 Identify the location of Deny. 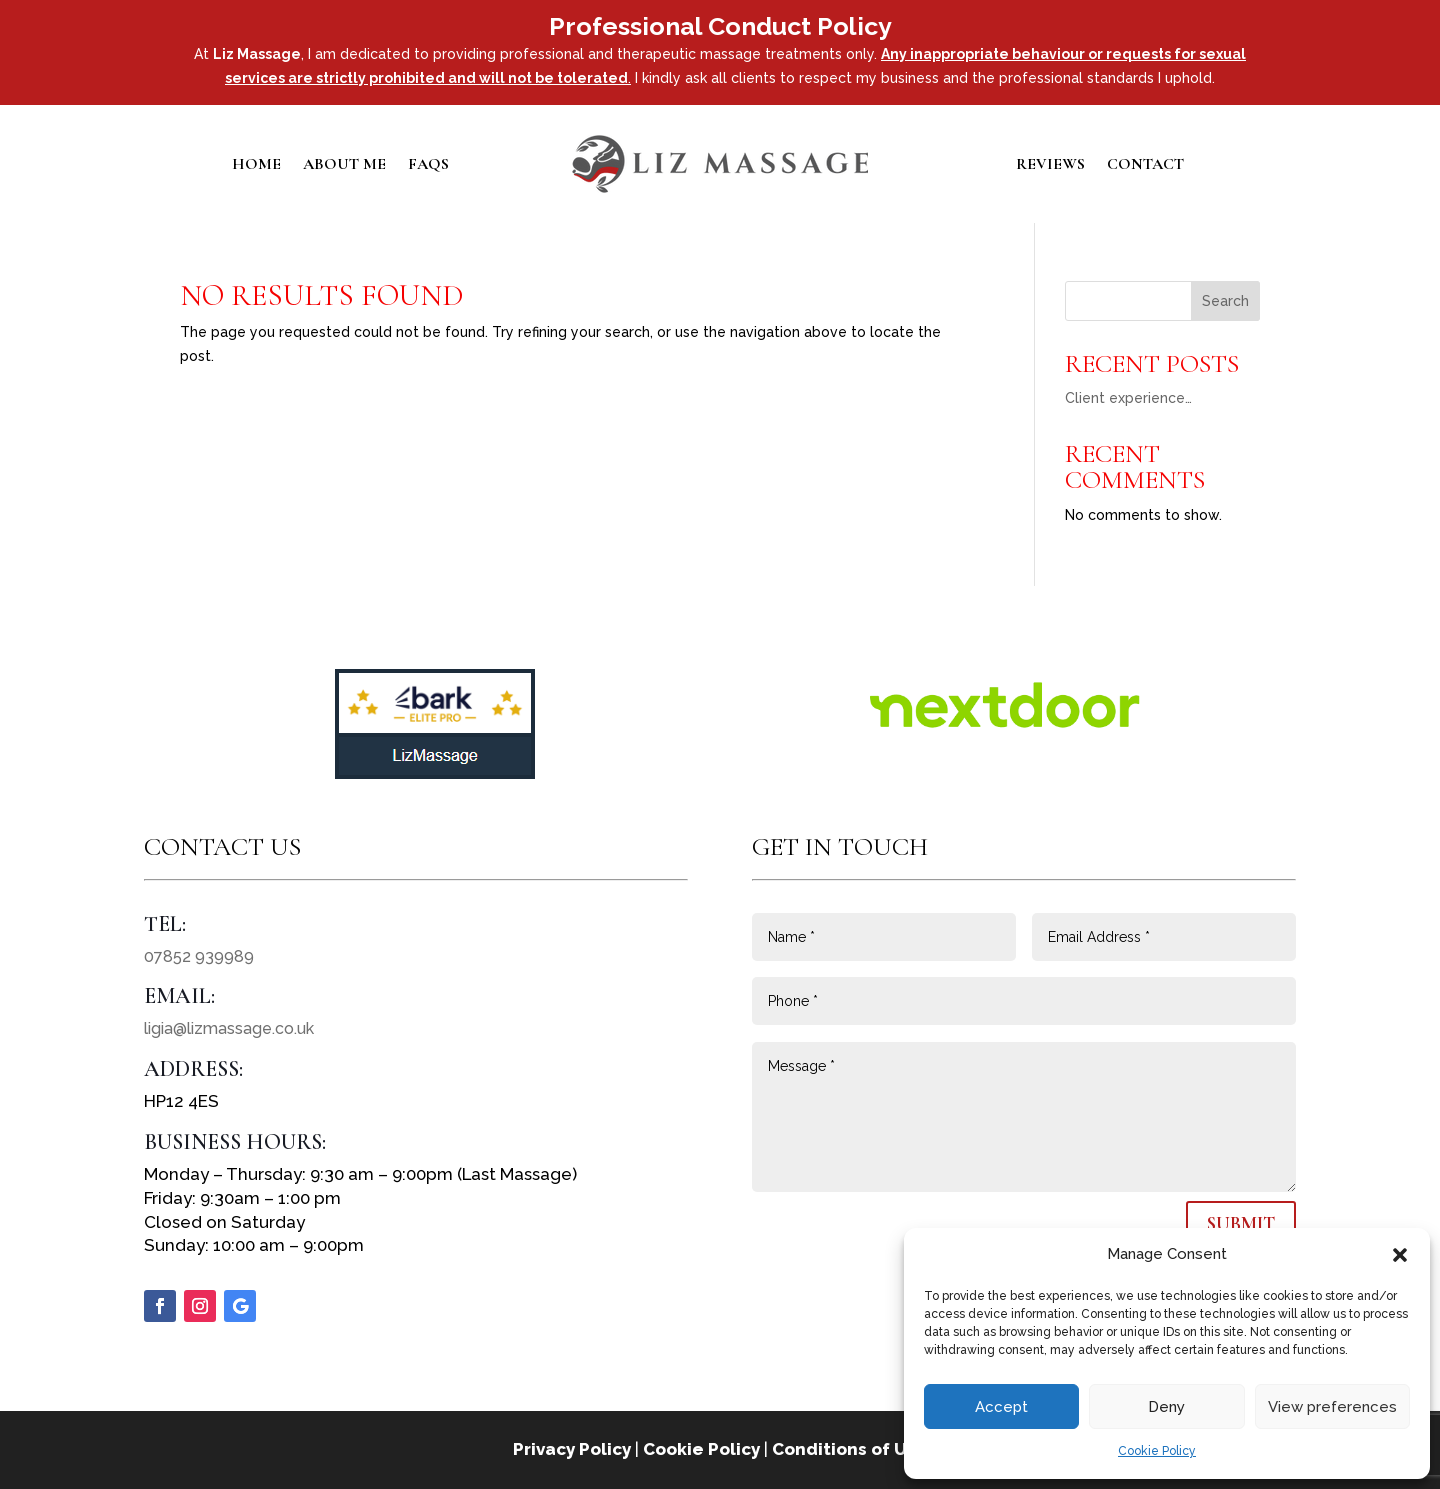
(1166, 1407).